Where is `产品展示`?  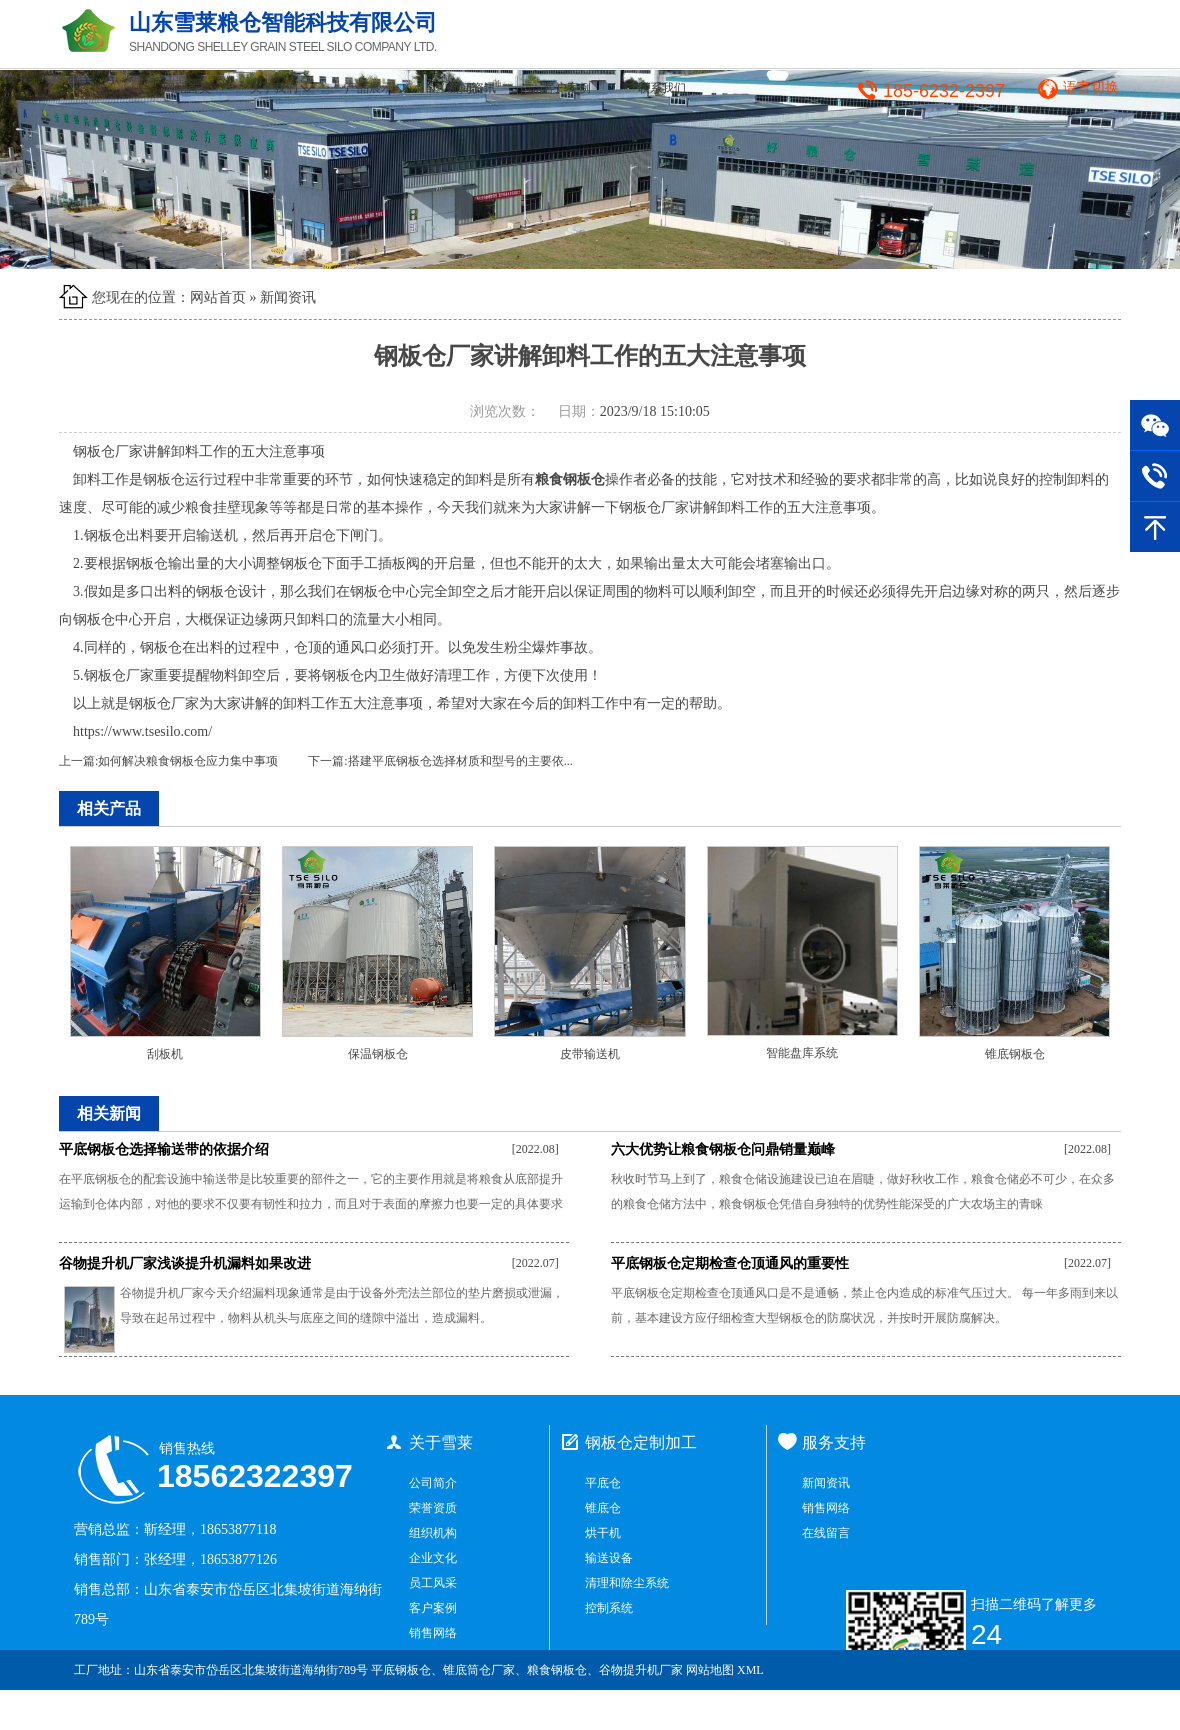 产品展示 is located at coordinates (376, 88).